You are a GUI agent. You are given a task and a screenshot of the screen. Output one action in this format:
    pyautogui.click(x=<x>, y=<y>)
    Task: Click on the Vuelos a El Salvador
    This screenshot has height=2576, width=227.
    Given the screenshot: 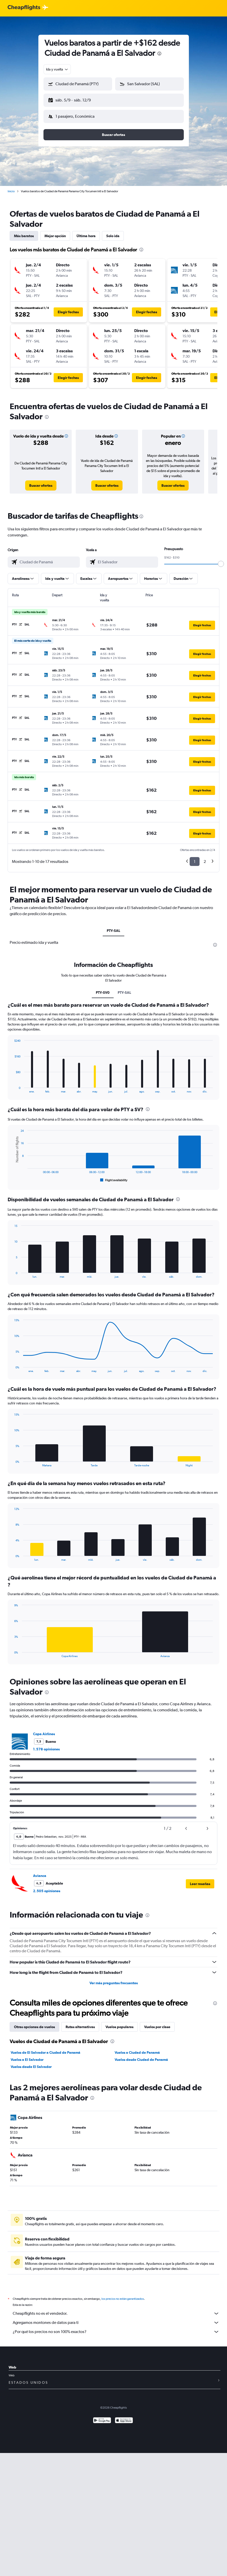 What is the action you would take?
    pyautogui.click(x=27, y=2055)
    